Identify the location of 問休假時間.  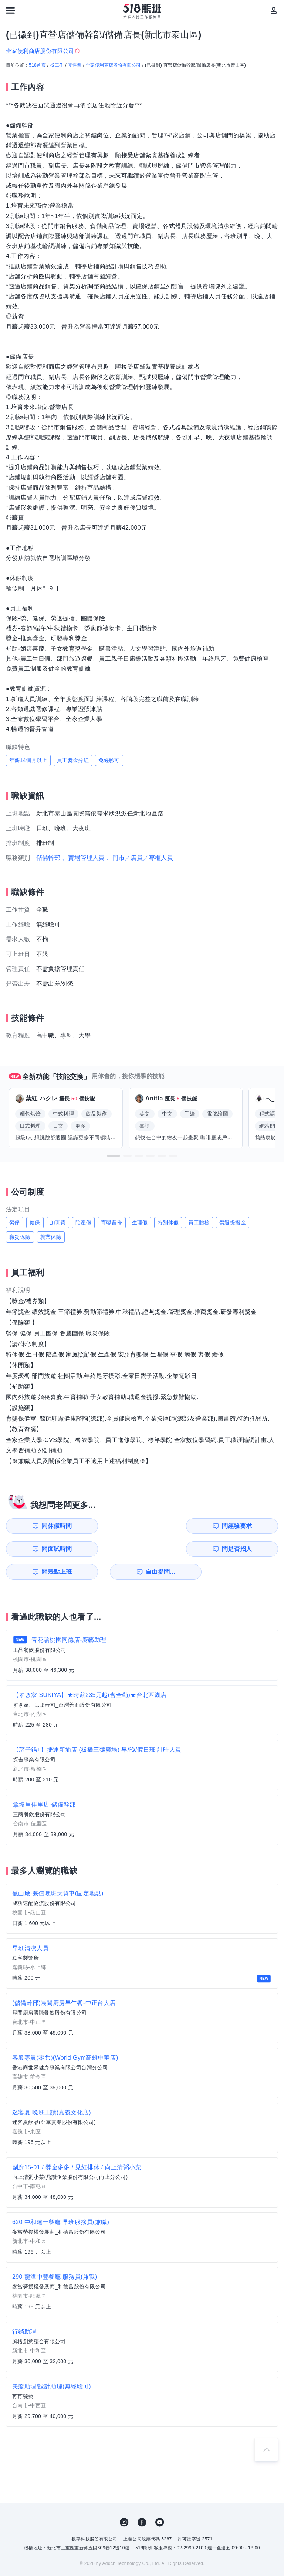
(42, 1526).